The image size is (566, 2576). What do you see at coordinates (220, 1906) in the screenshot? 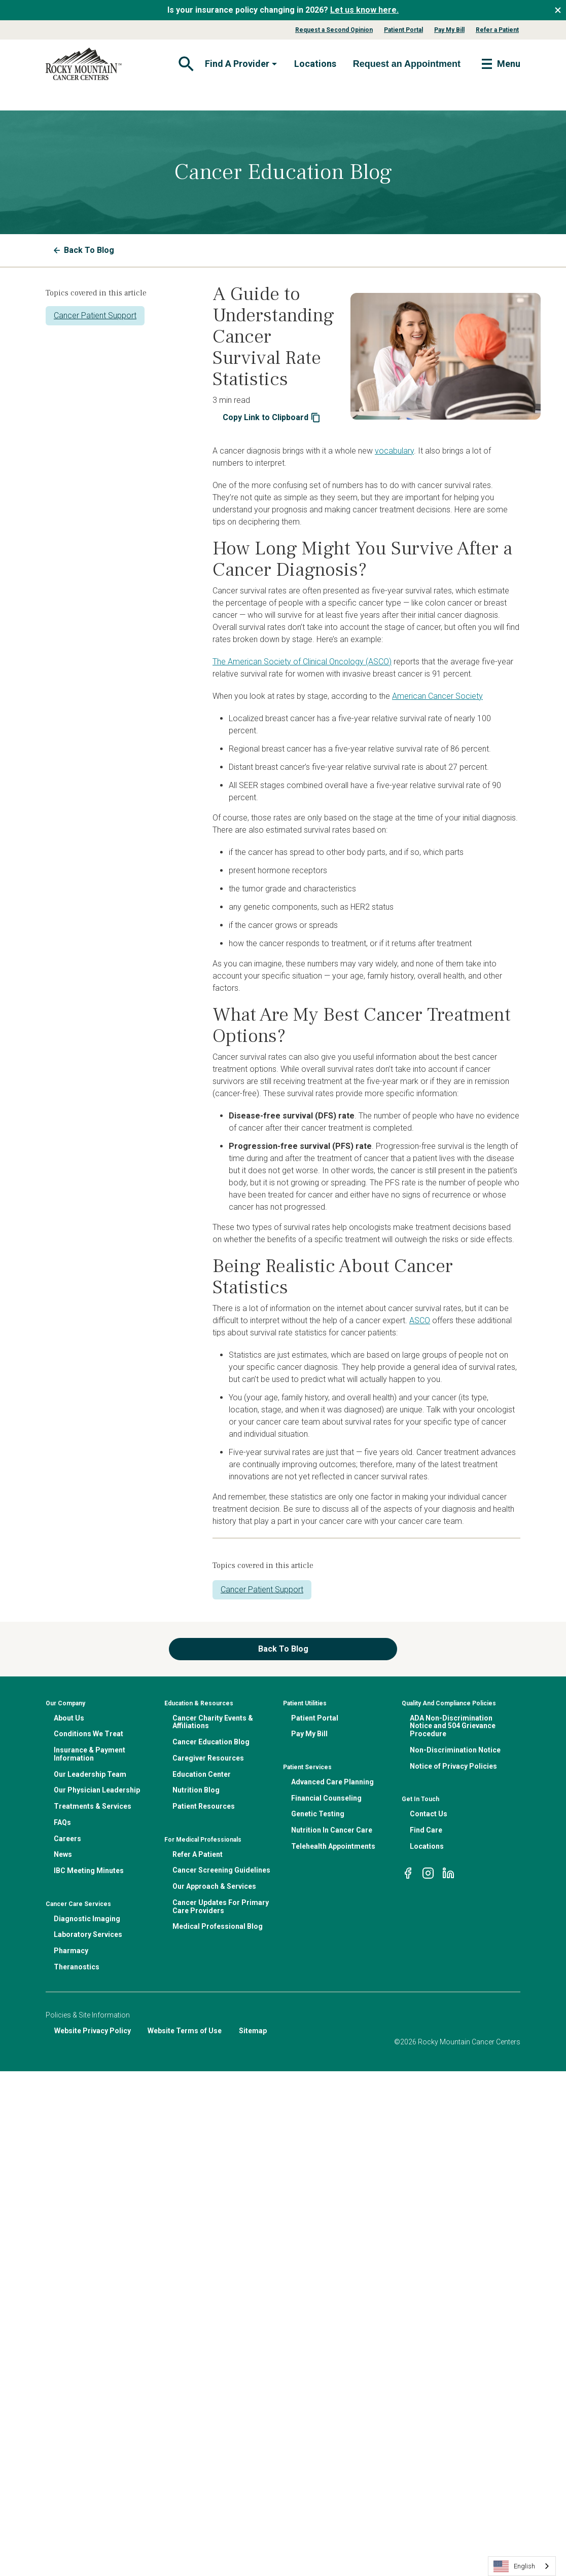
I see `Cancer Updates For Primary Care Providers` at bounding box center [220, 1906].